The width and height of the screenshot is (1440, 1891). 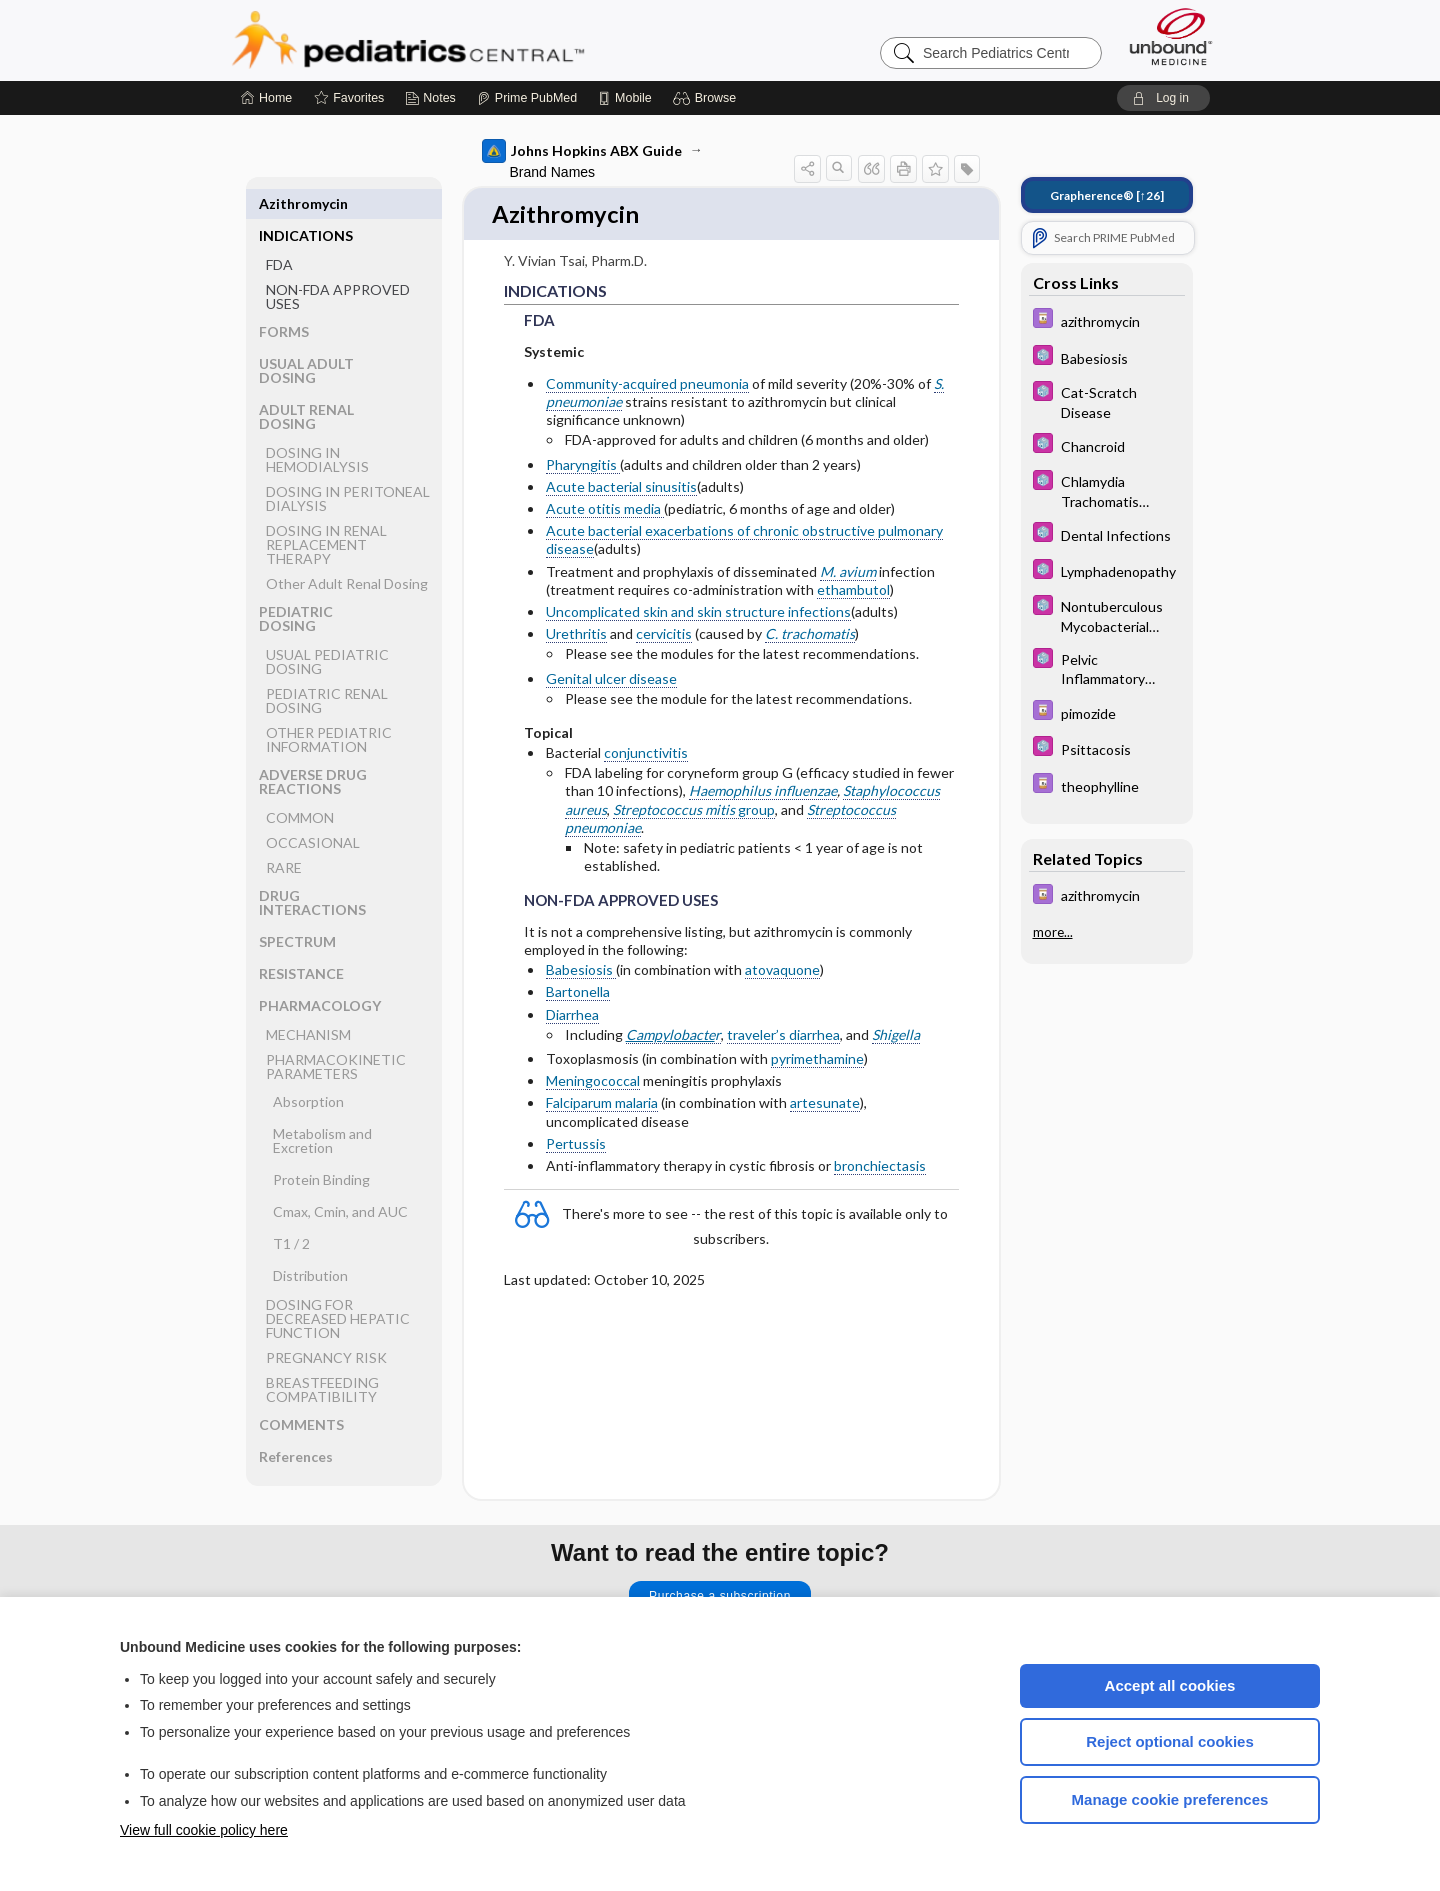 I want to click on Brand Names, so click(x=553, y=172).